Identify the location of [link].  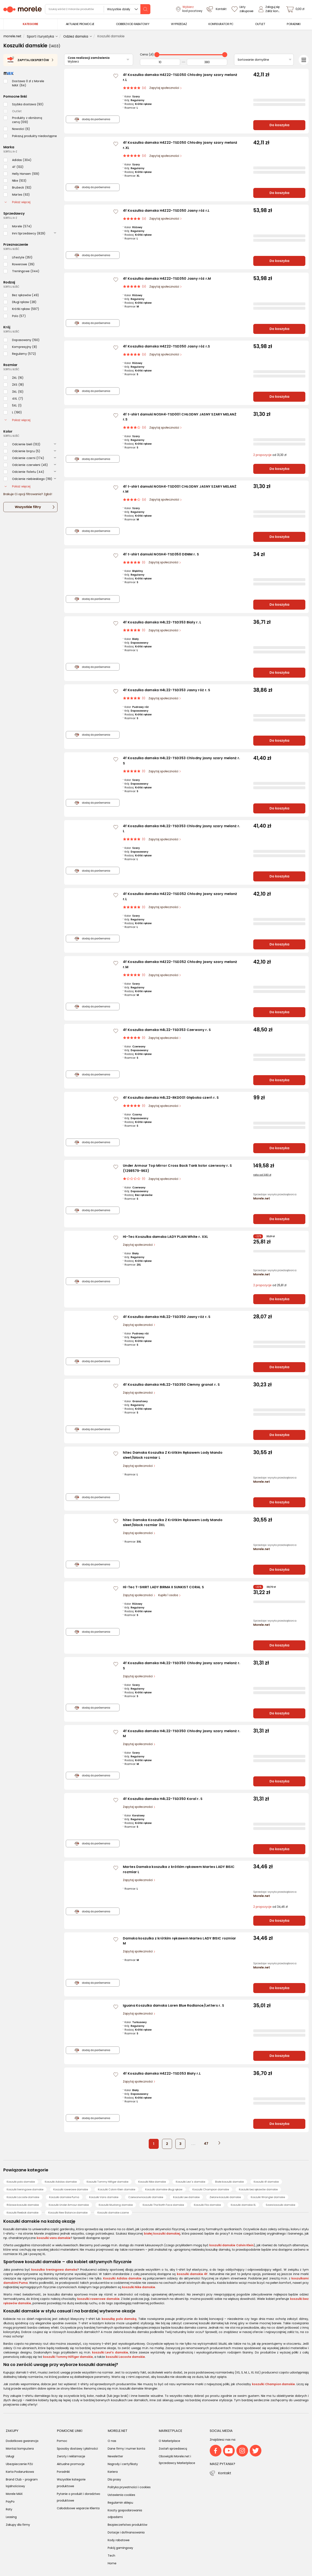
(80, 24).